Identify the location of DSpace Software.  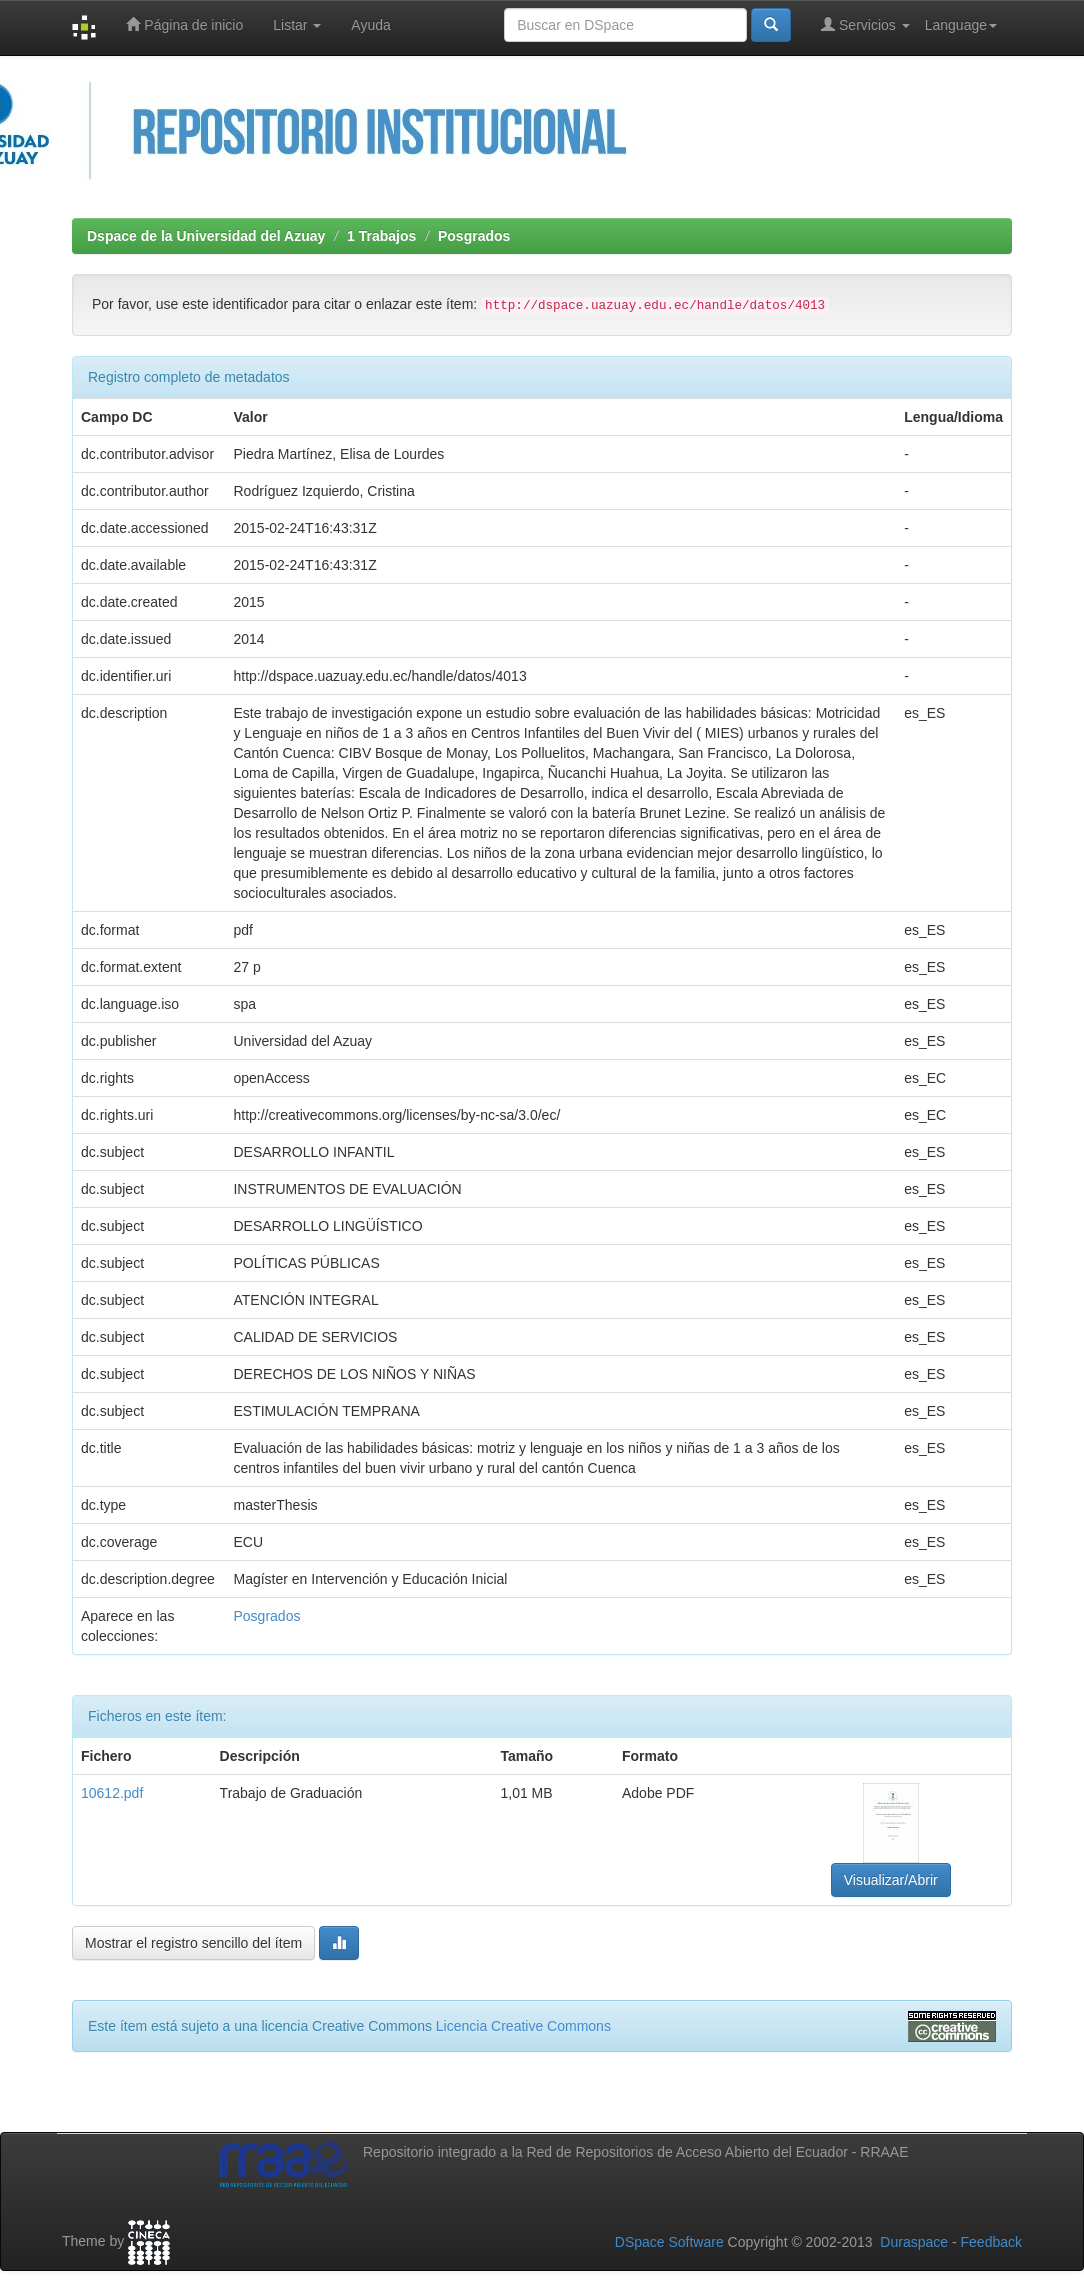
(669, 2242).